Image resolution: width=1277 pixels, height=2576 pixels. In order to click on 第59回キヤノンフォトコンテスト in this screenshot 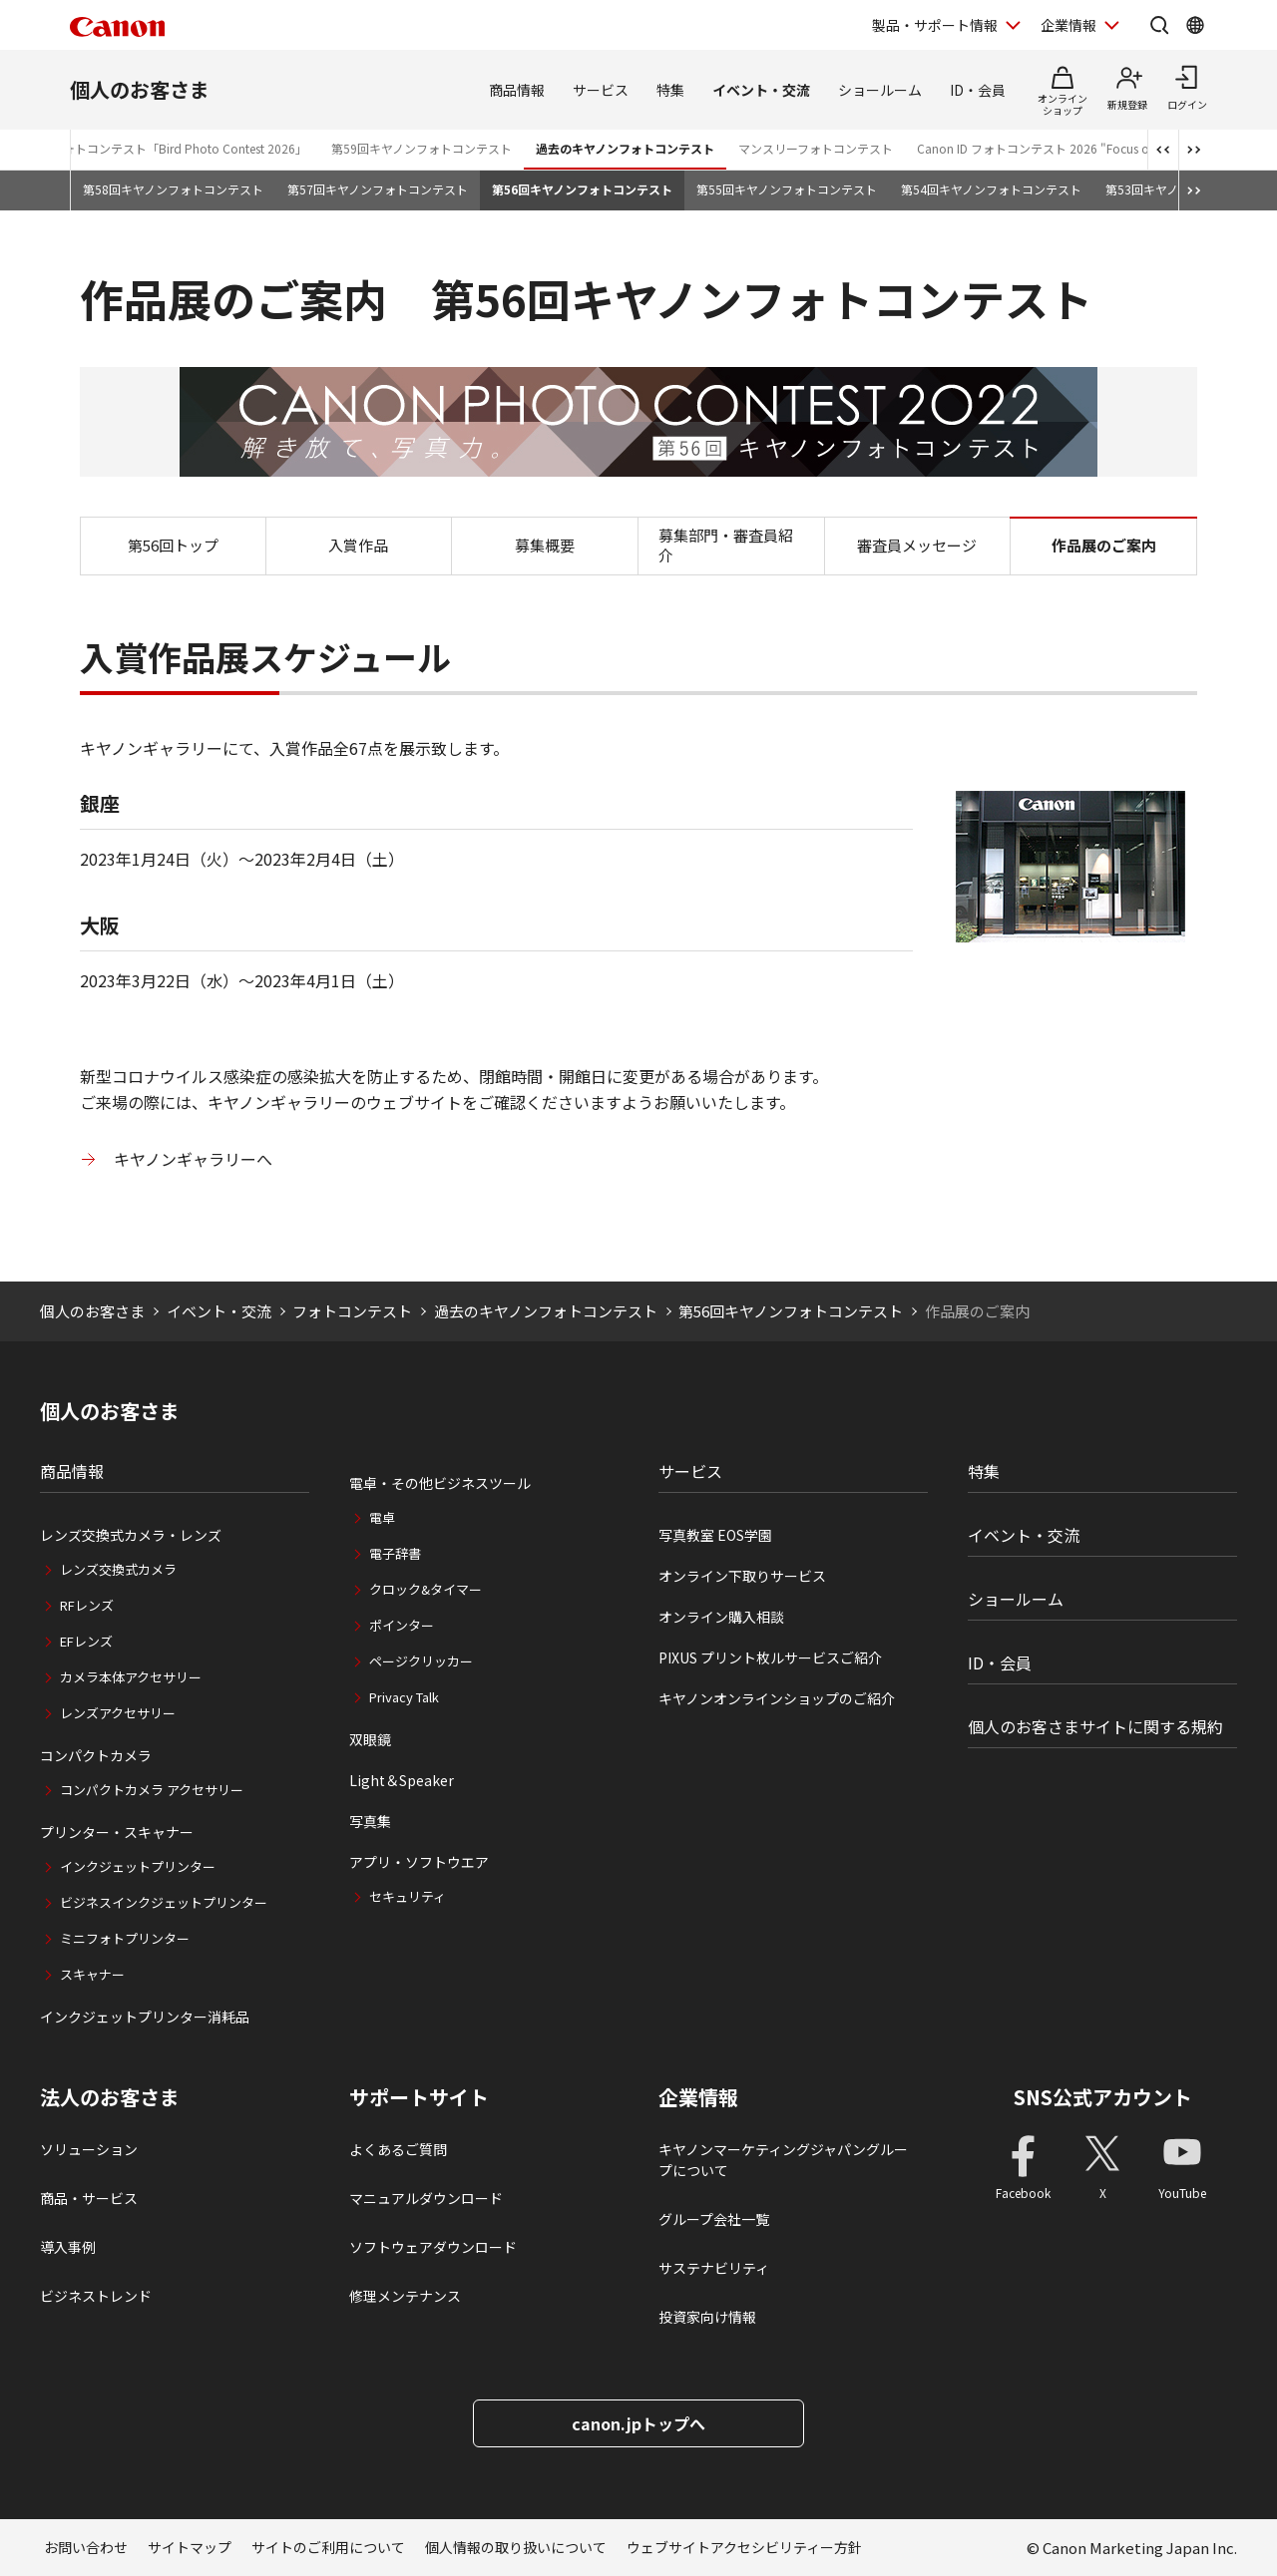, I will do `click(421, 148)`.